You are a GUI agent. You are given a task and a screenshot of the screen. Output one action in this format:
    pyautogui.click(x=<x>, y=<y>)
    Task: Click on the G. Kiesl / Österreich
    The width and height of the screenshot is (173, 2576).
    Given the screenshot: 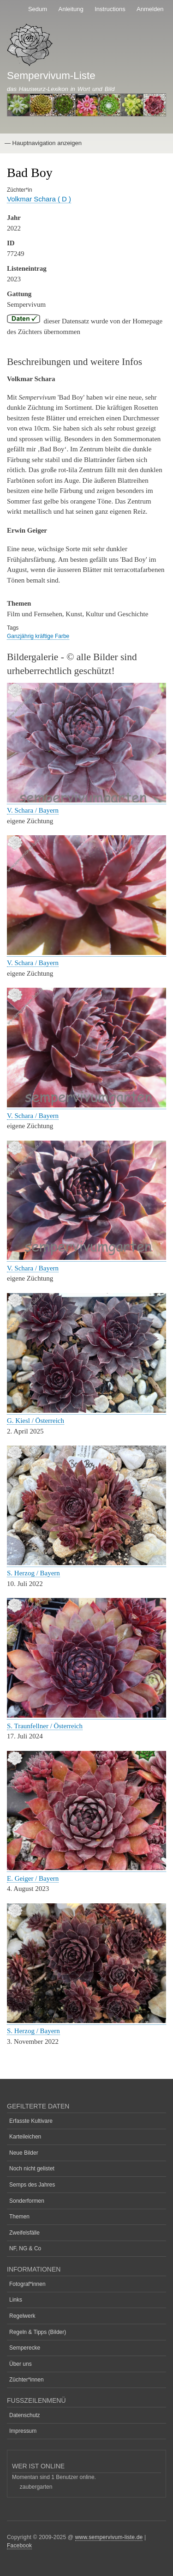 What is the action you would take?
    pyautogui.click(x=35, y=1420)
    